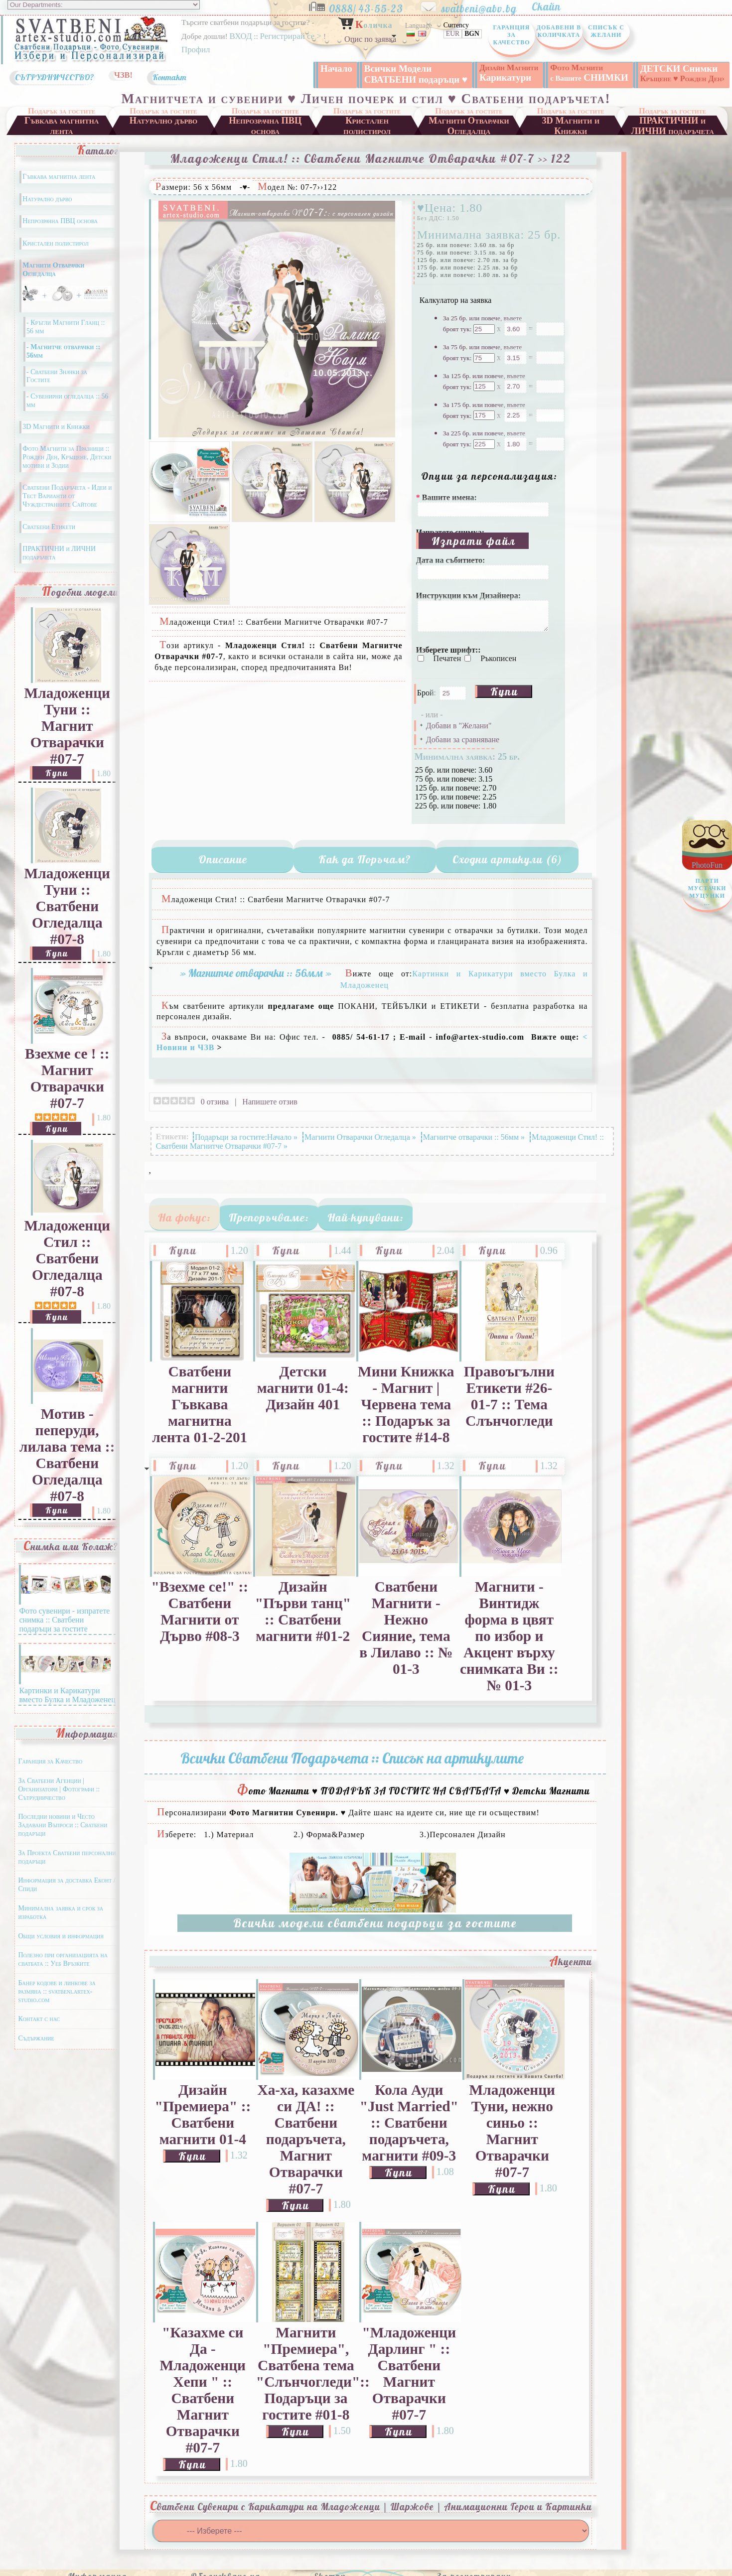 This screenshot has height=2576, width=732. I want to click on "Младоженци Дарлинг " :: Сватбени Магнит Отварачки #07-7, so click(409, 2373).